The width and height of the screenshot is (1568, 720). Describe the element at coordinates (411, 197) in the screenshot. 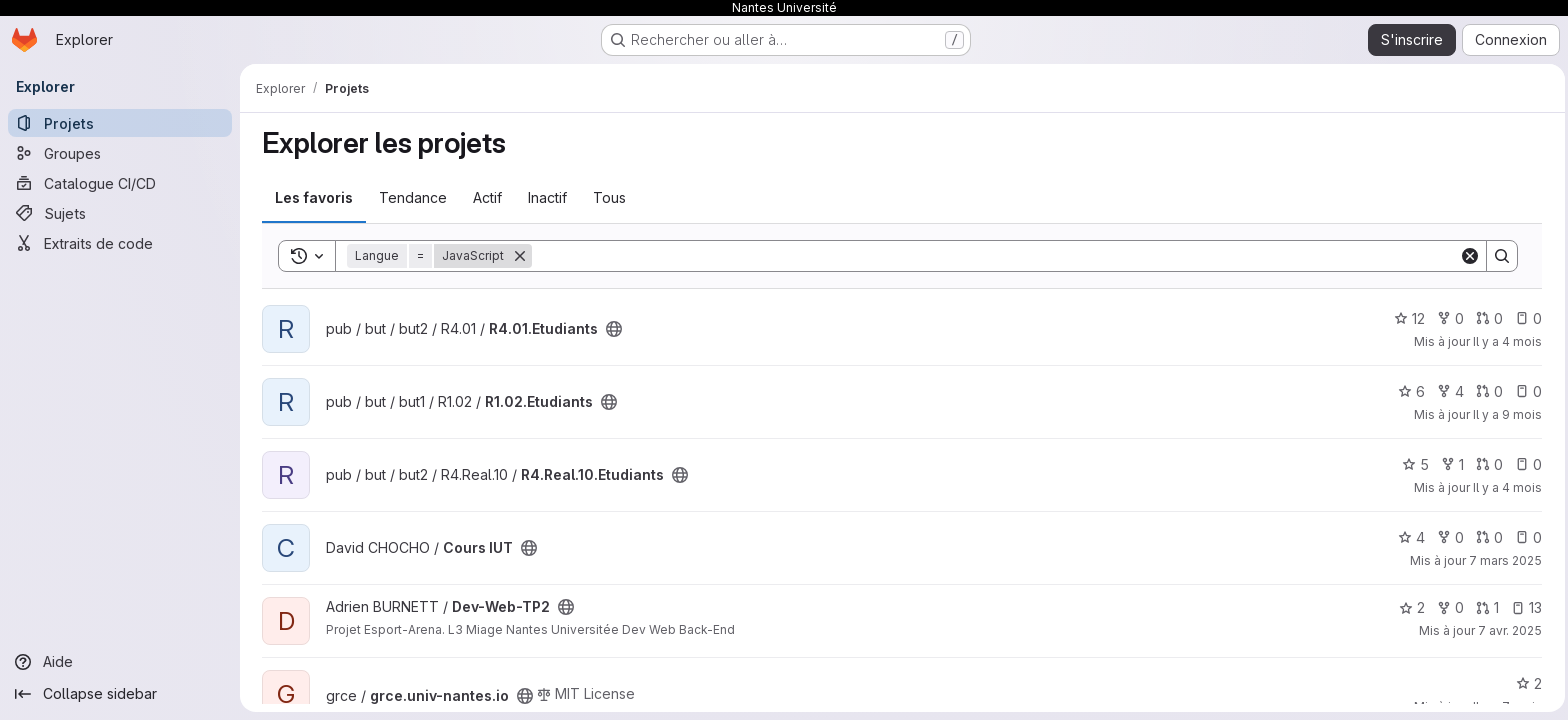

I see `Tendance [tab]` at that location.